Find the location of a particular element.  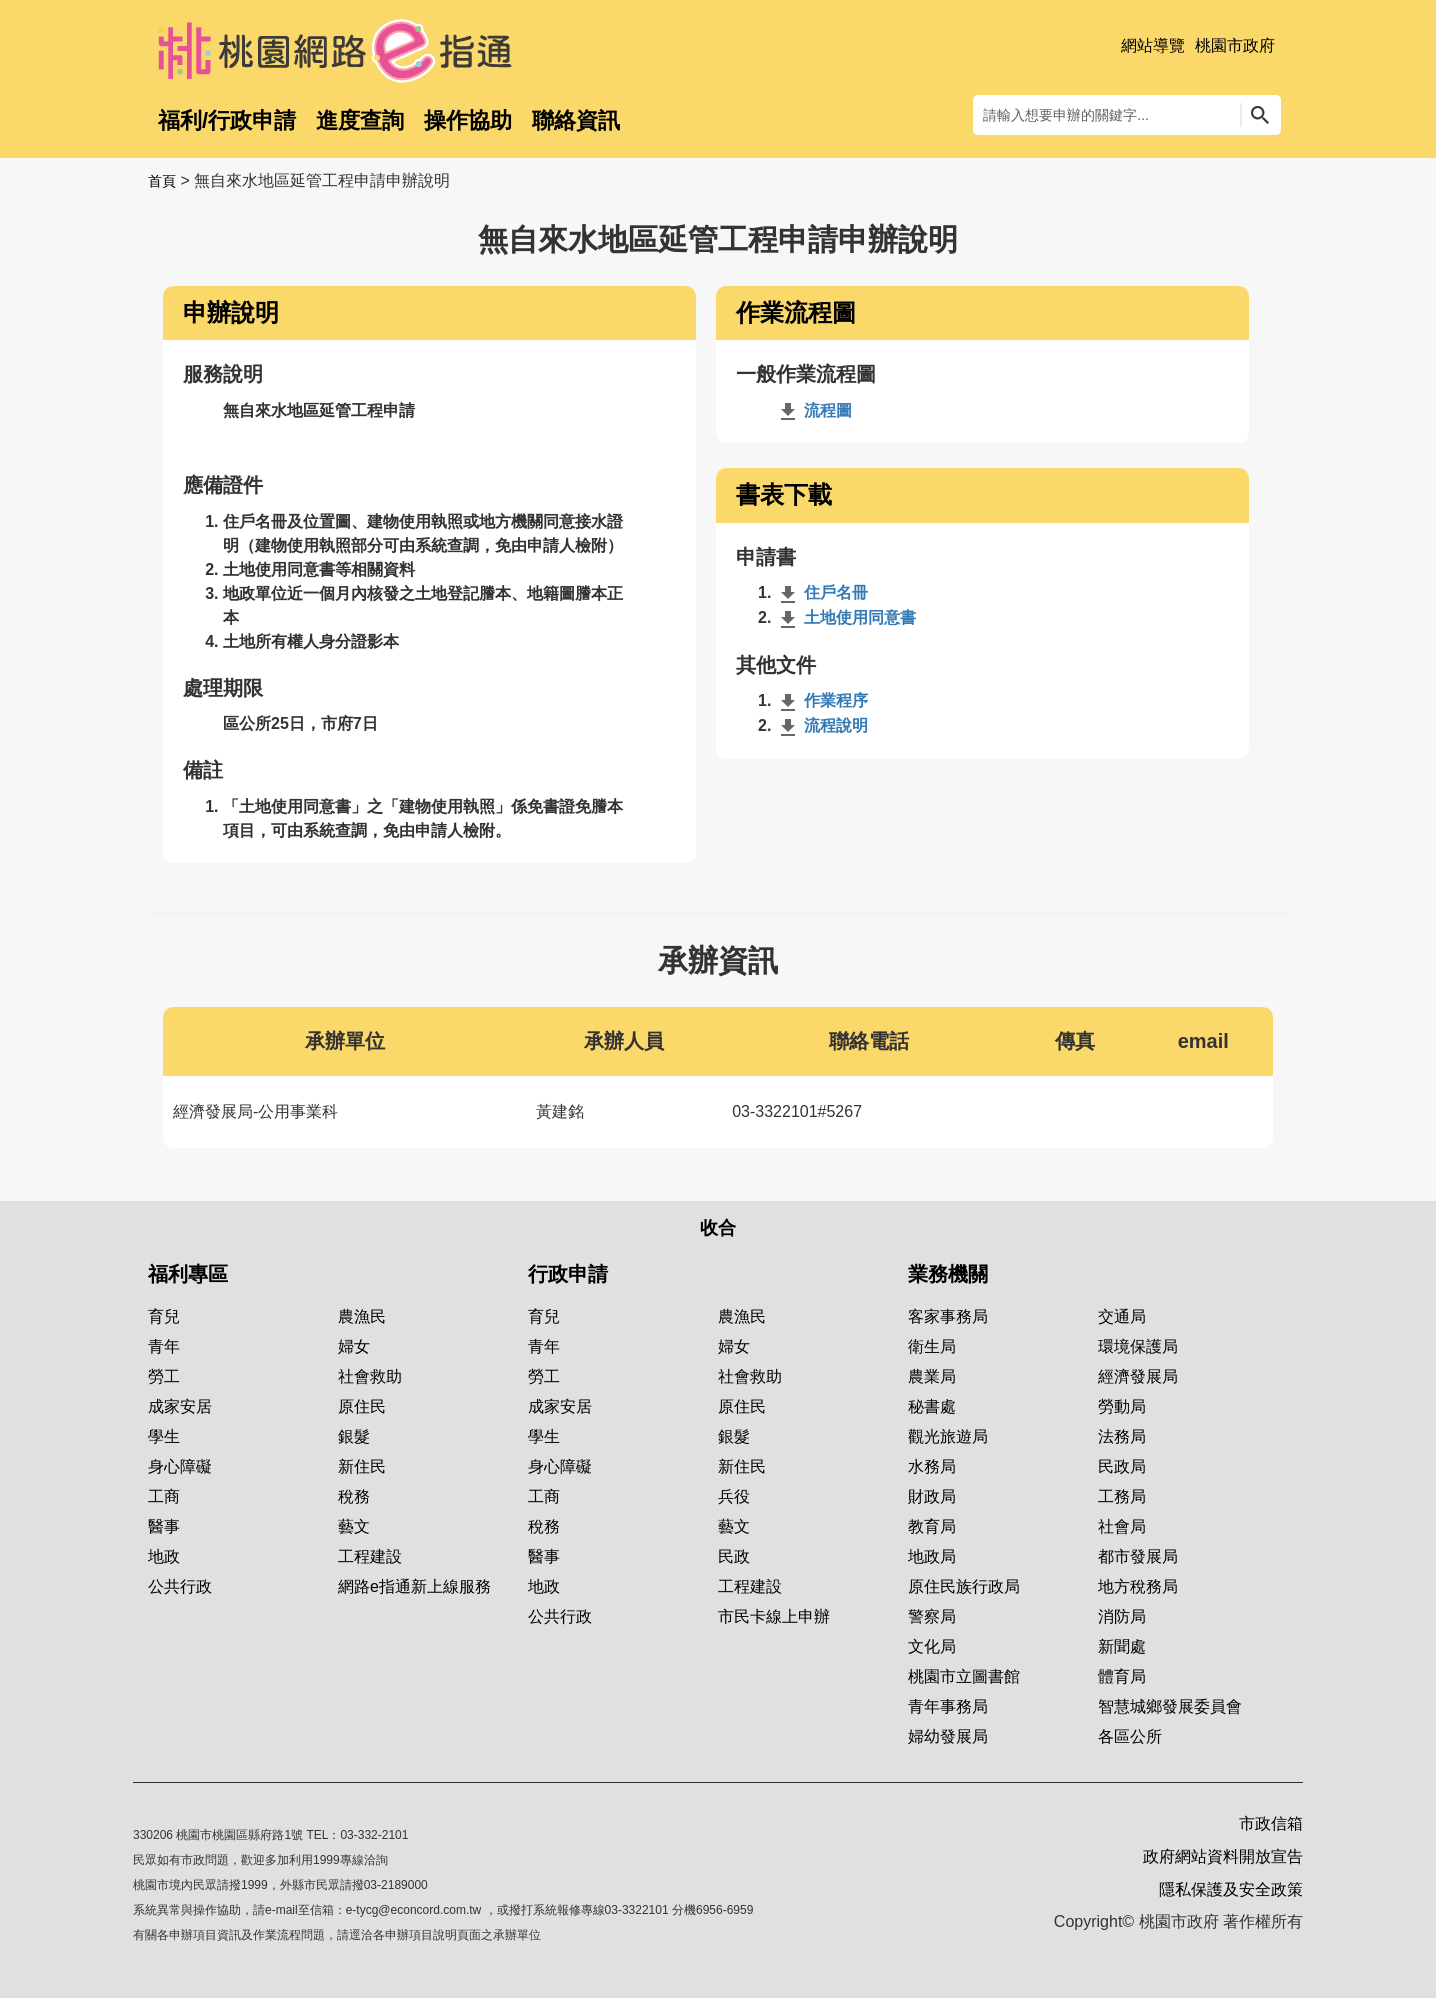

桃園市政府 is located at coordinates (1235, 45).